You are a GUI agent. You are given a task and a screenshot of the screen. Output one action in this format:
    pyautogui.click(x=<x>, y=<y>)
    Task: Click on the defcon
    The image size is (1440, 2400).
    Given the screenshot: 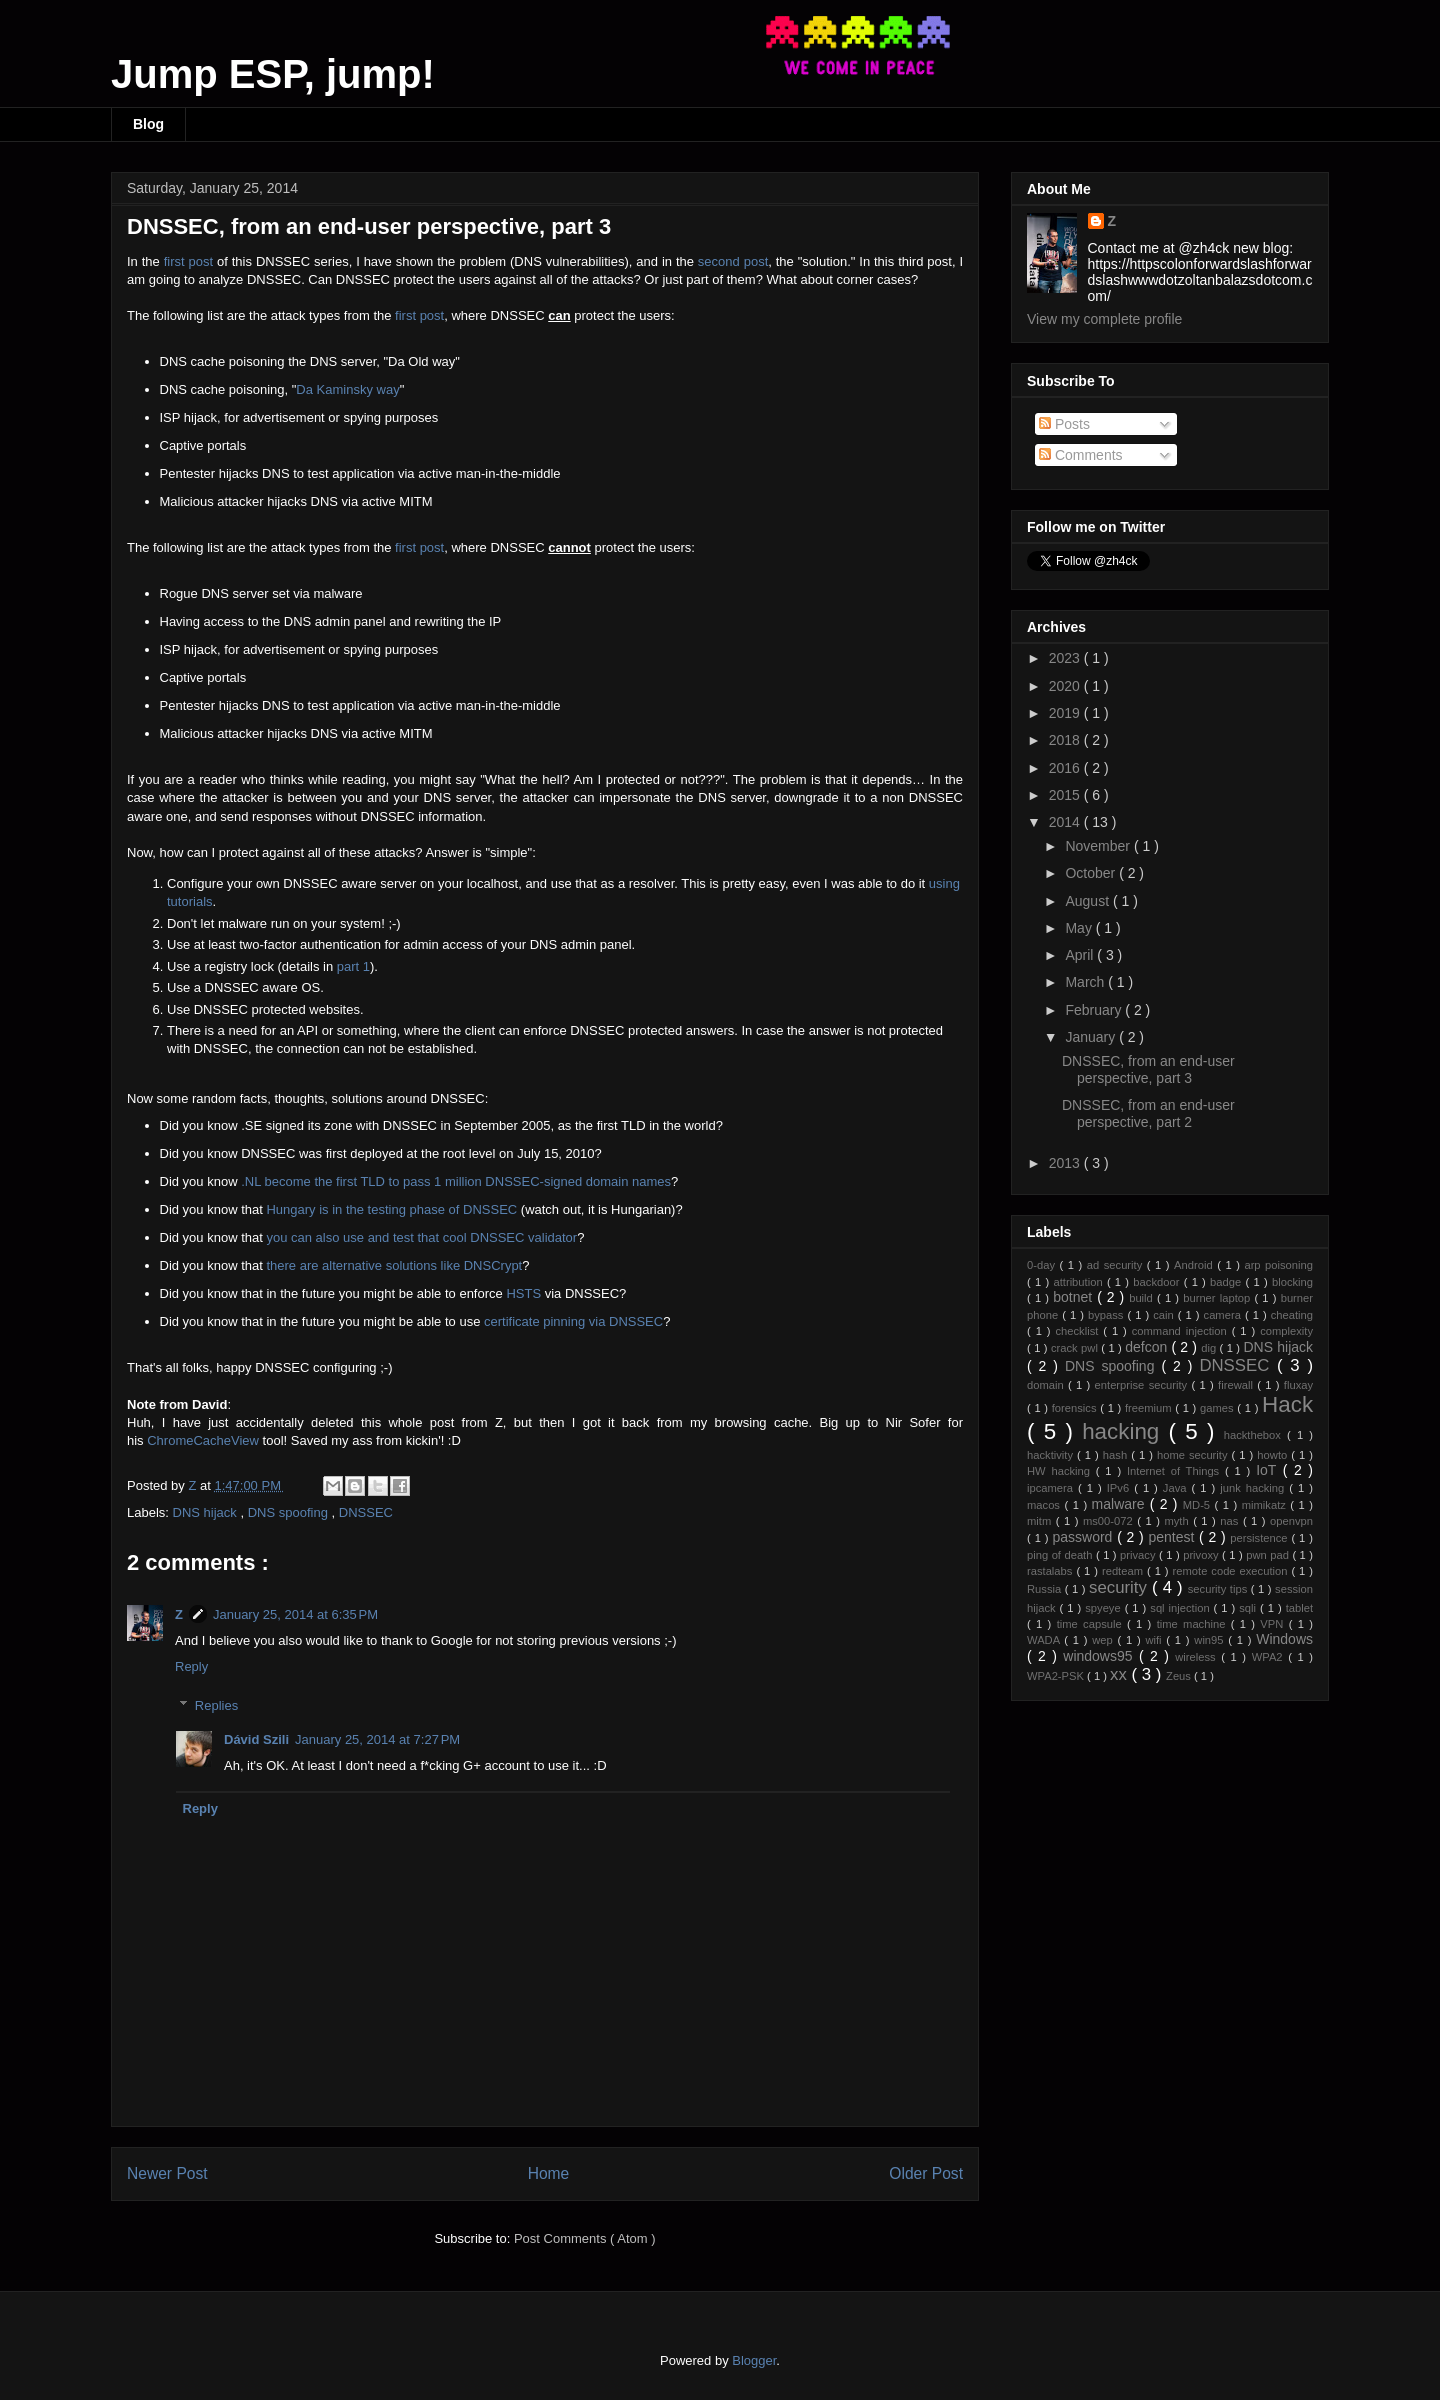 What is the action you would take?
    pyautogui.click(x=1148, y=1347)
    